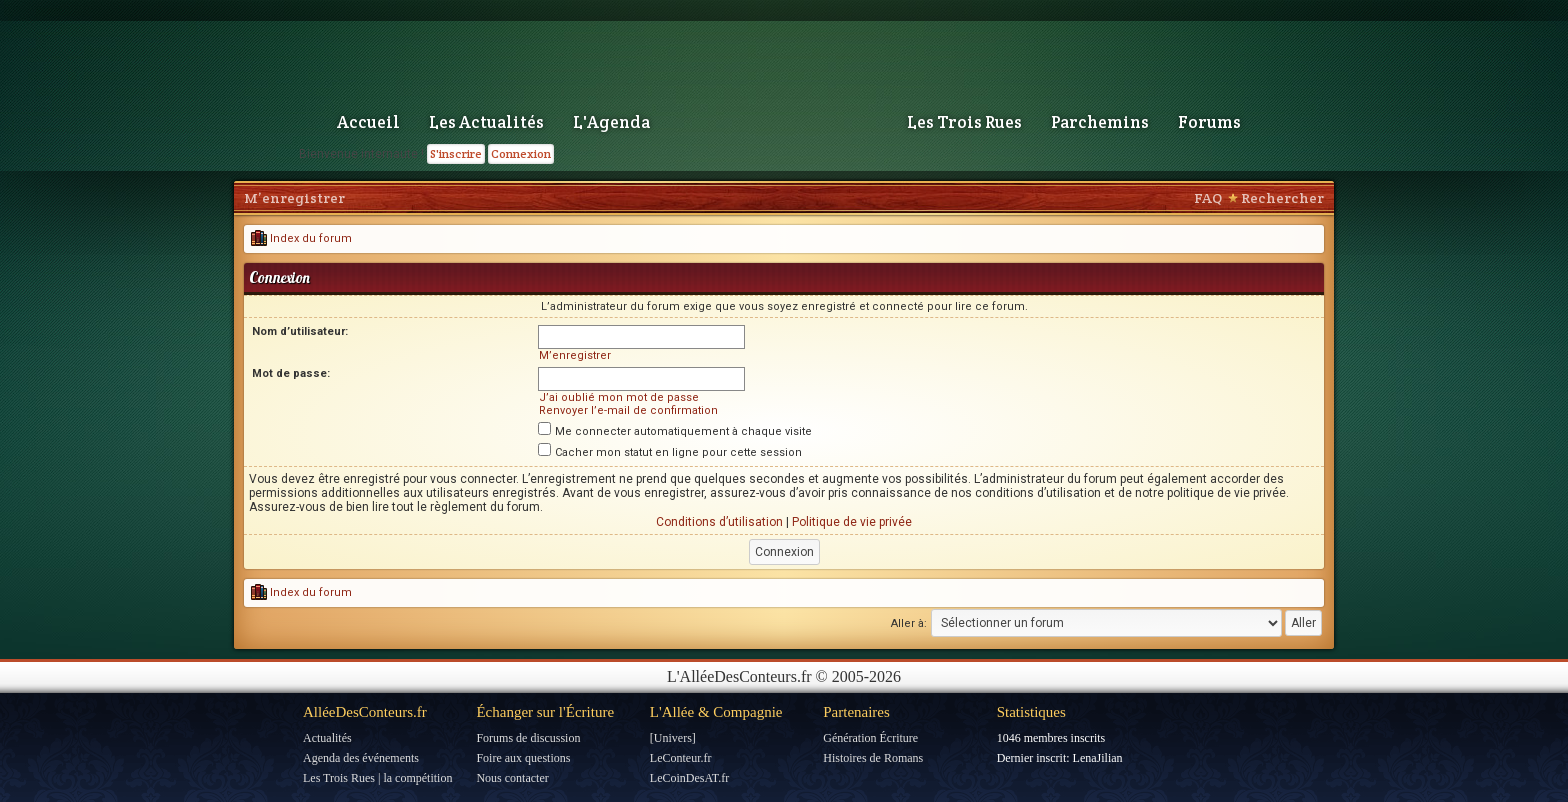  What do you see at coordinates (361, 758) in the screenshot?
I see `Agenda des événements` at bounding box center [361, 758].